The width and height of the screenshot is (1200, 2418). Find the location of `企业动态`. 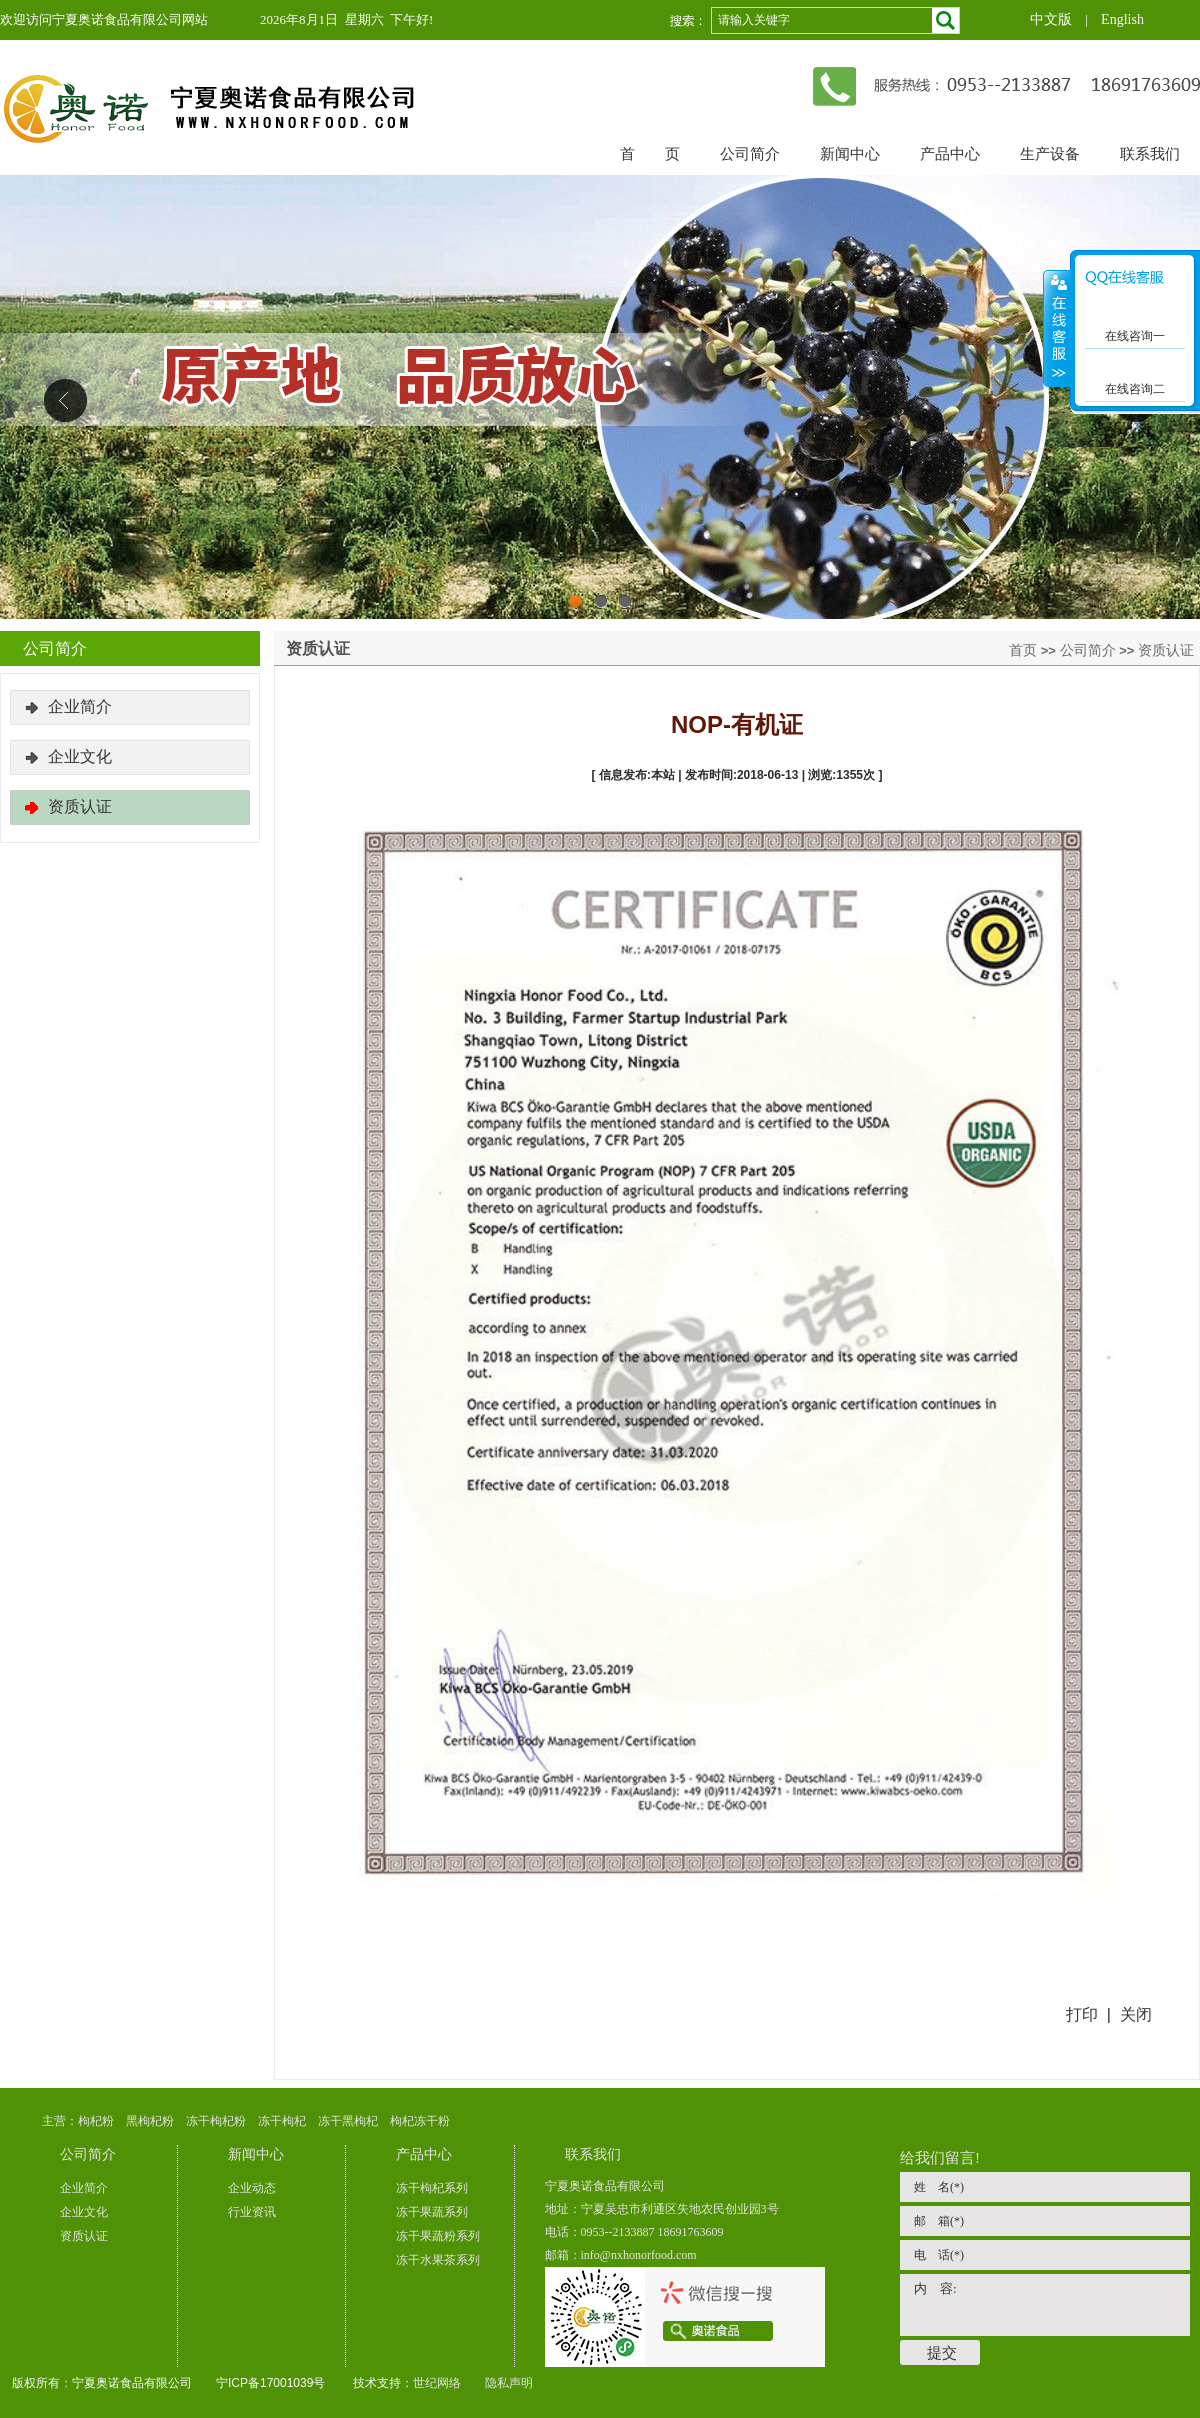

企业动态 is located at coordinates (252, 2188).